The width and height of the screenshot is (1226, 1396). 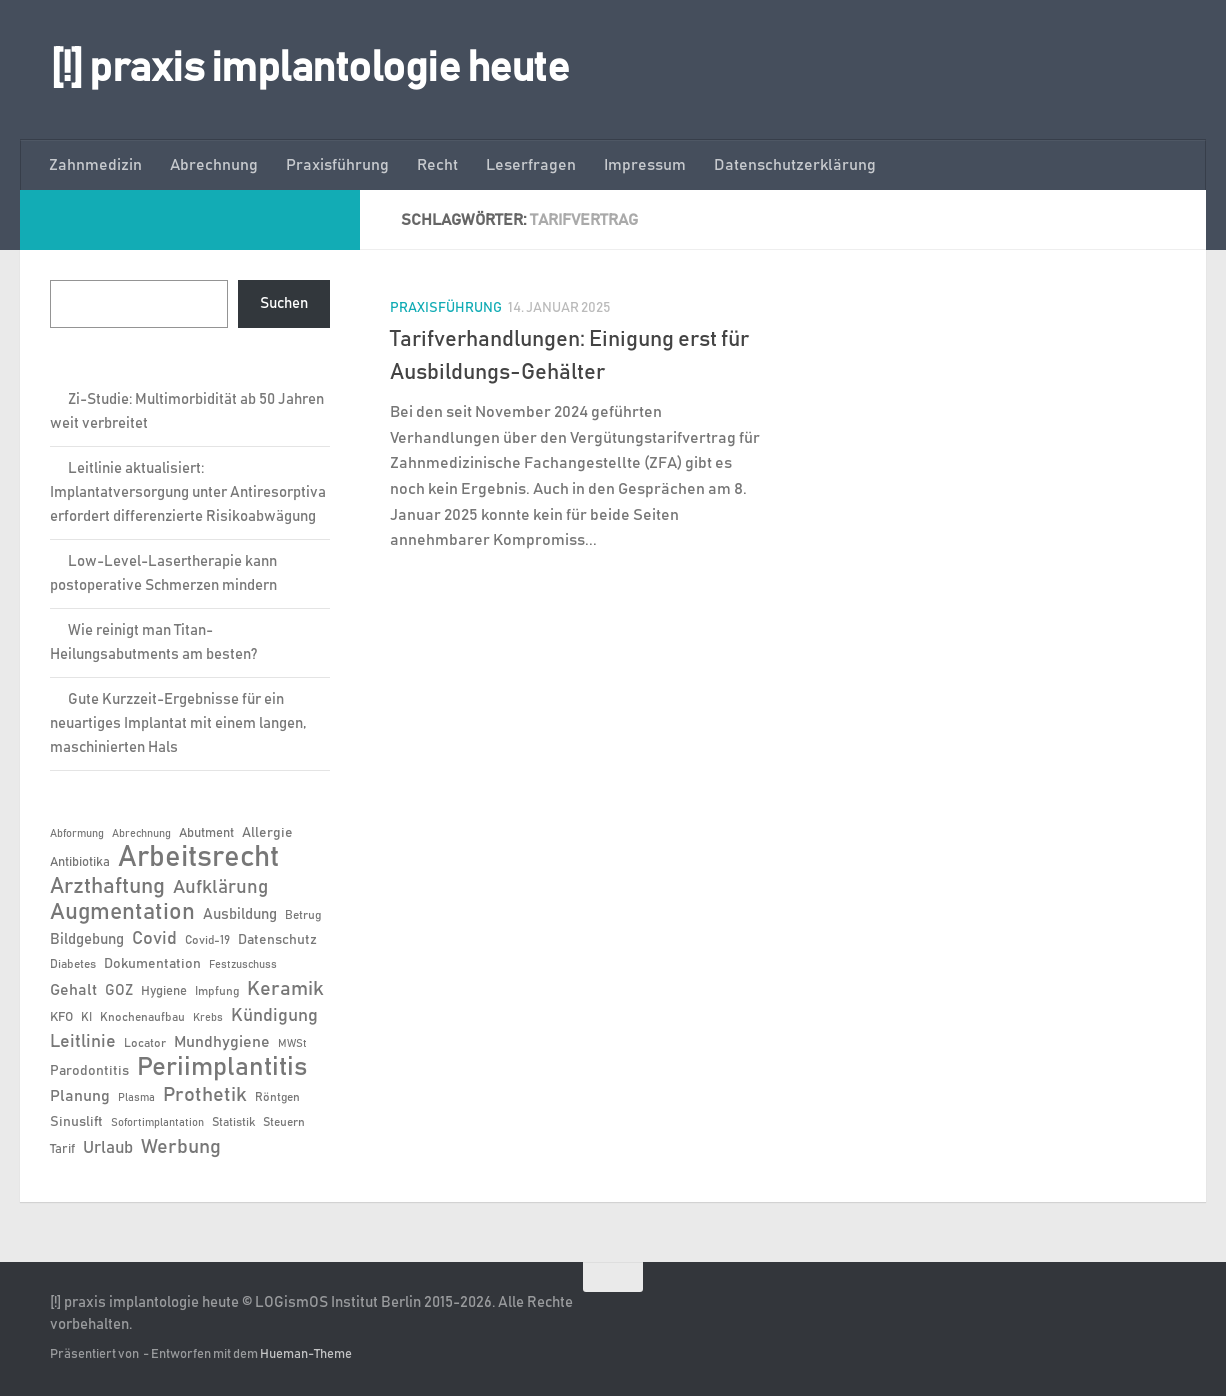 What do you see at coordinates (306, 1354) in the screenshot?
I see `Hueman-Theme` at bounding box center [306, 1354].